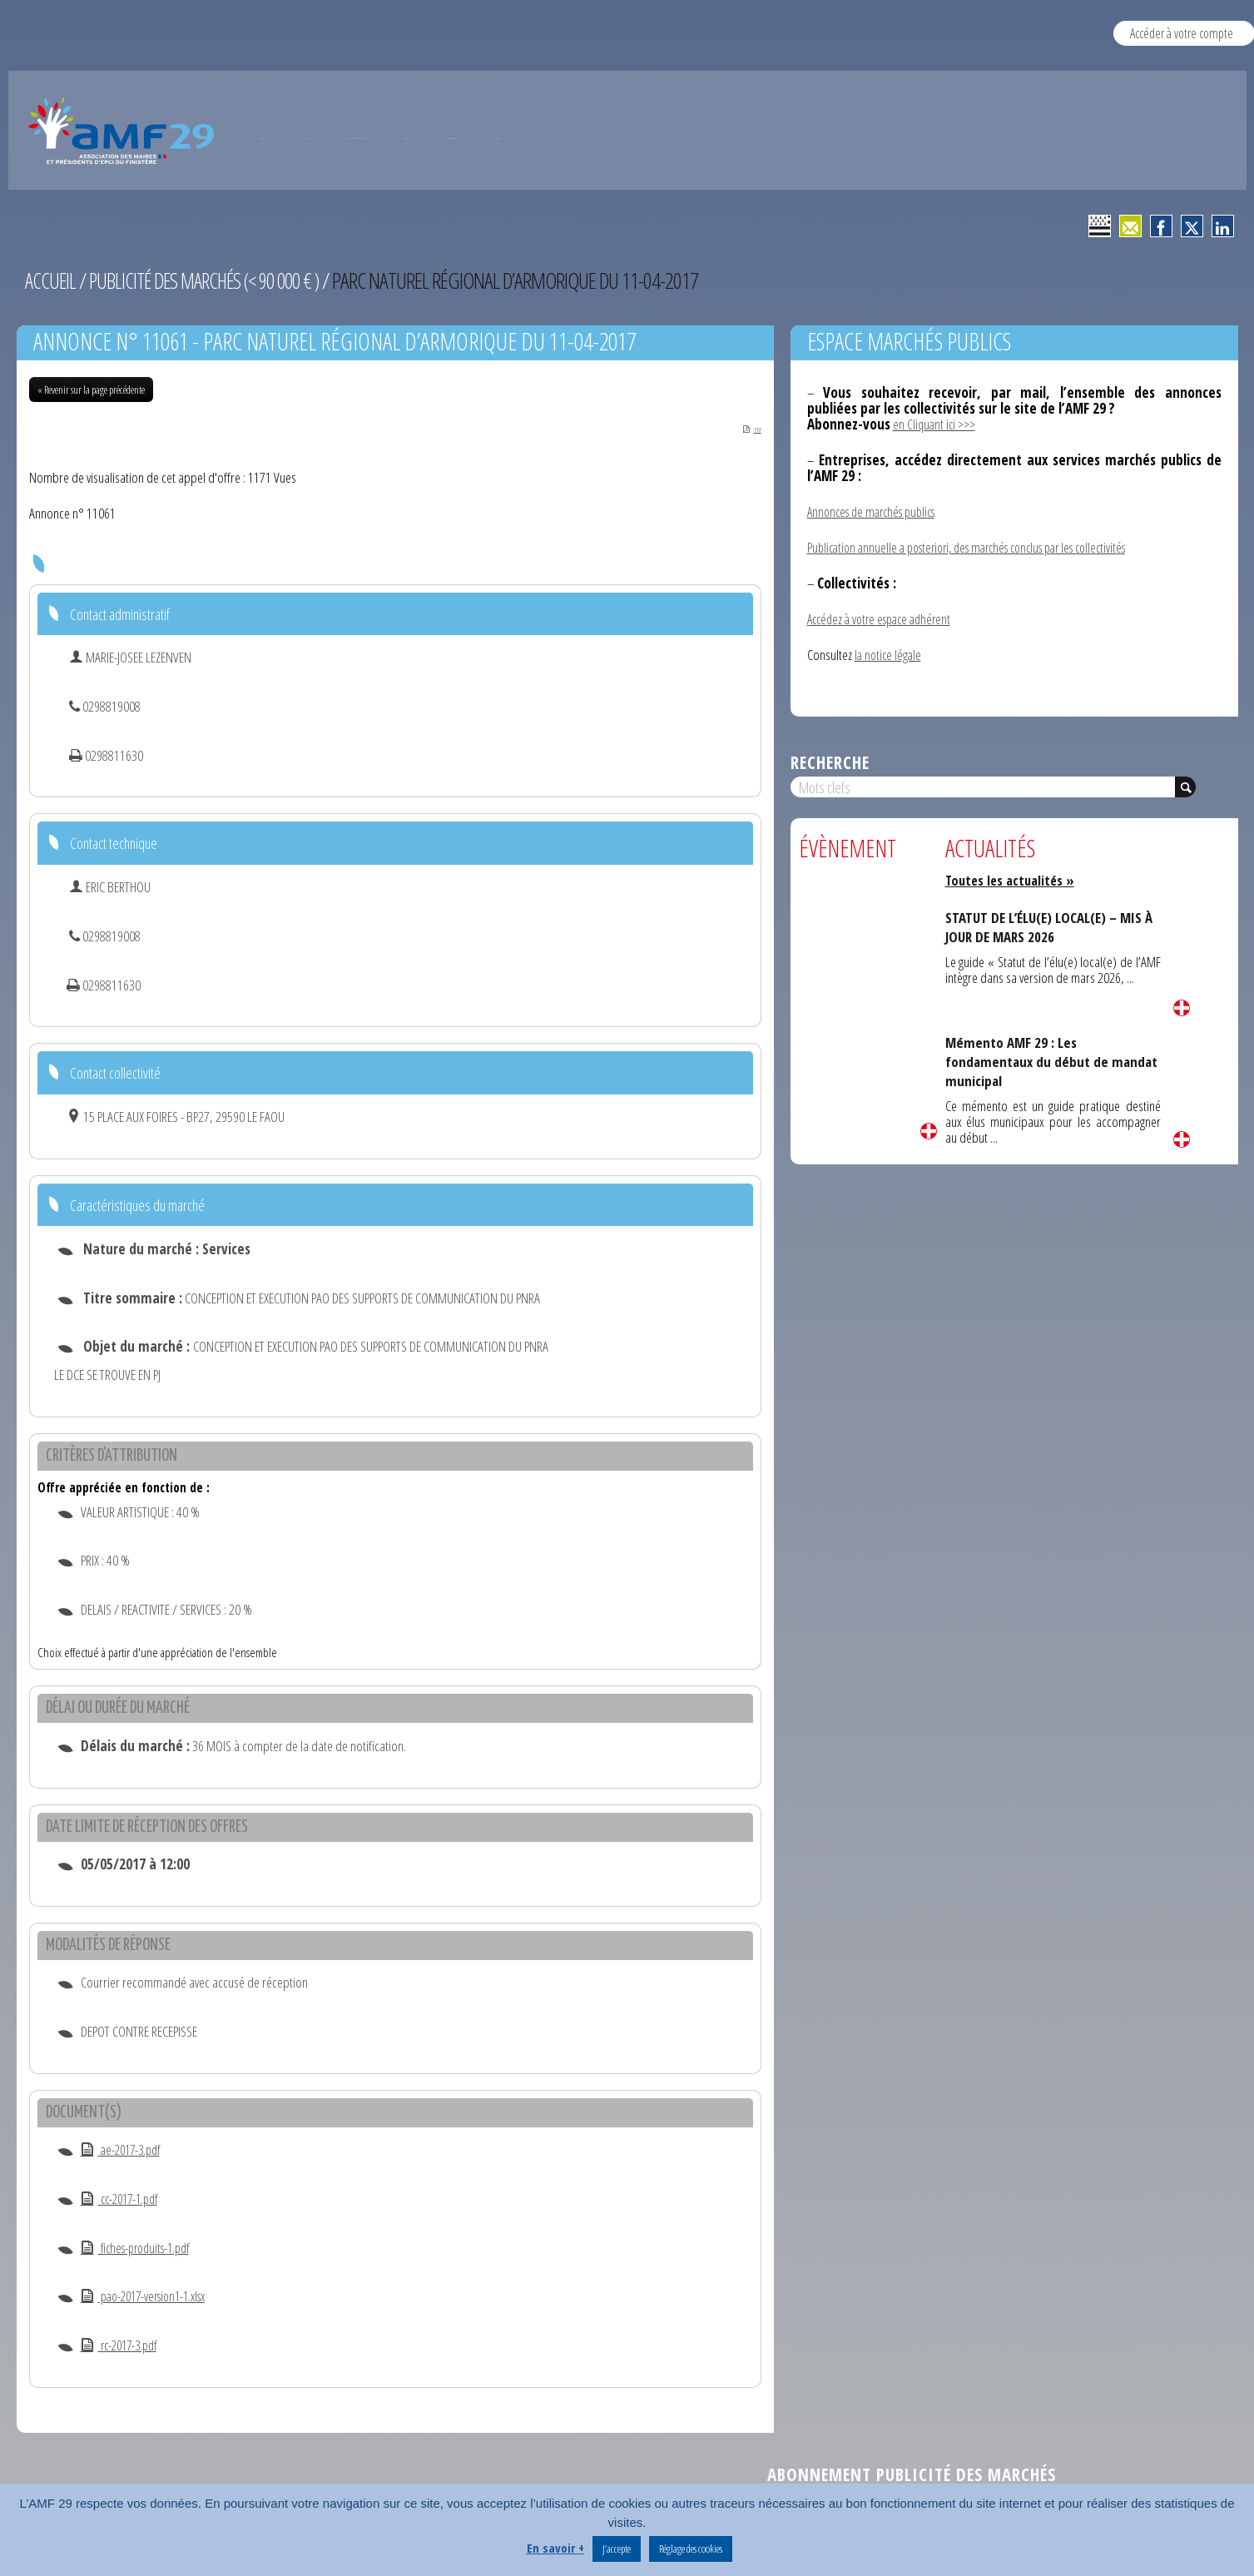 The width and height of the screenshot is (1254, 2576). What do you see at coordinates (830, 759) in the screenshot?
I see `Recherche` at bounding box center [830, 759].